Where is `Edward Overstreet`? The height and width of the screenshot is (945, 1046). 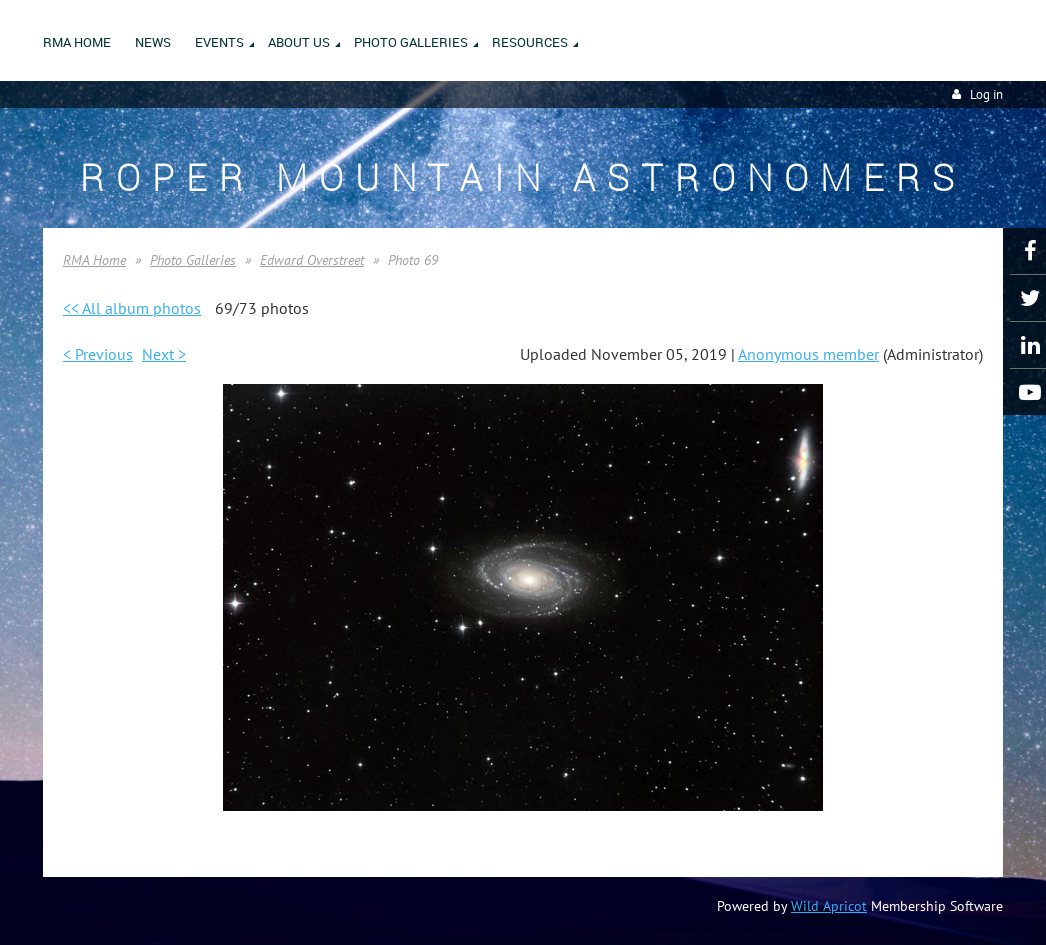 Edward Overstreet is located at coordinates (312, 260).